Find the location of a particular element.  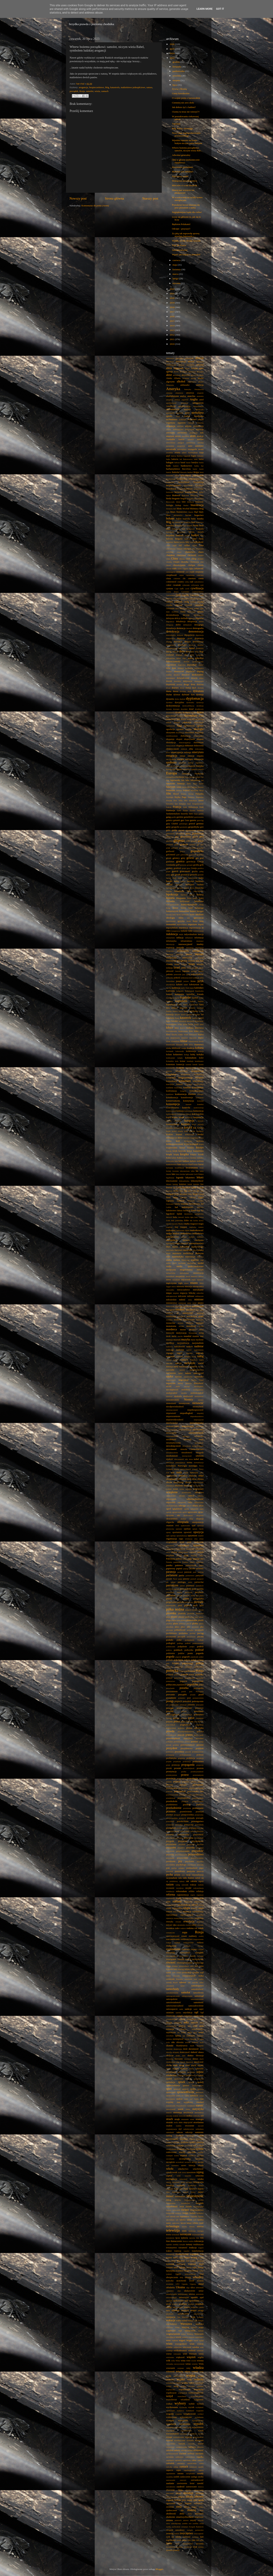

pan is located at coordinates (202, 1559).